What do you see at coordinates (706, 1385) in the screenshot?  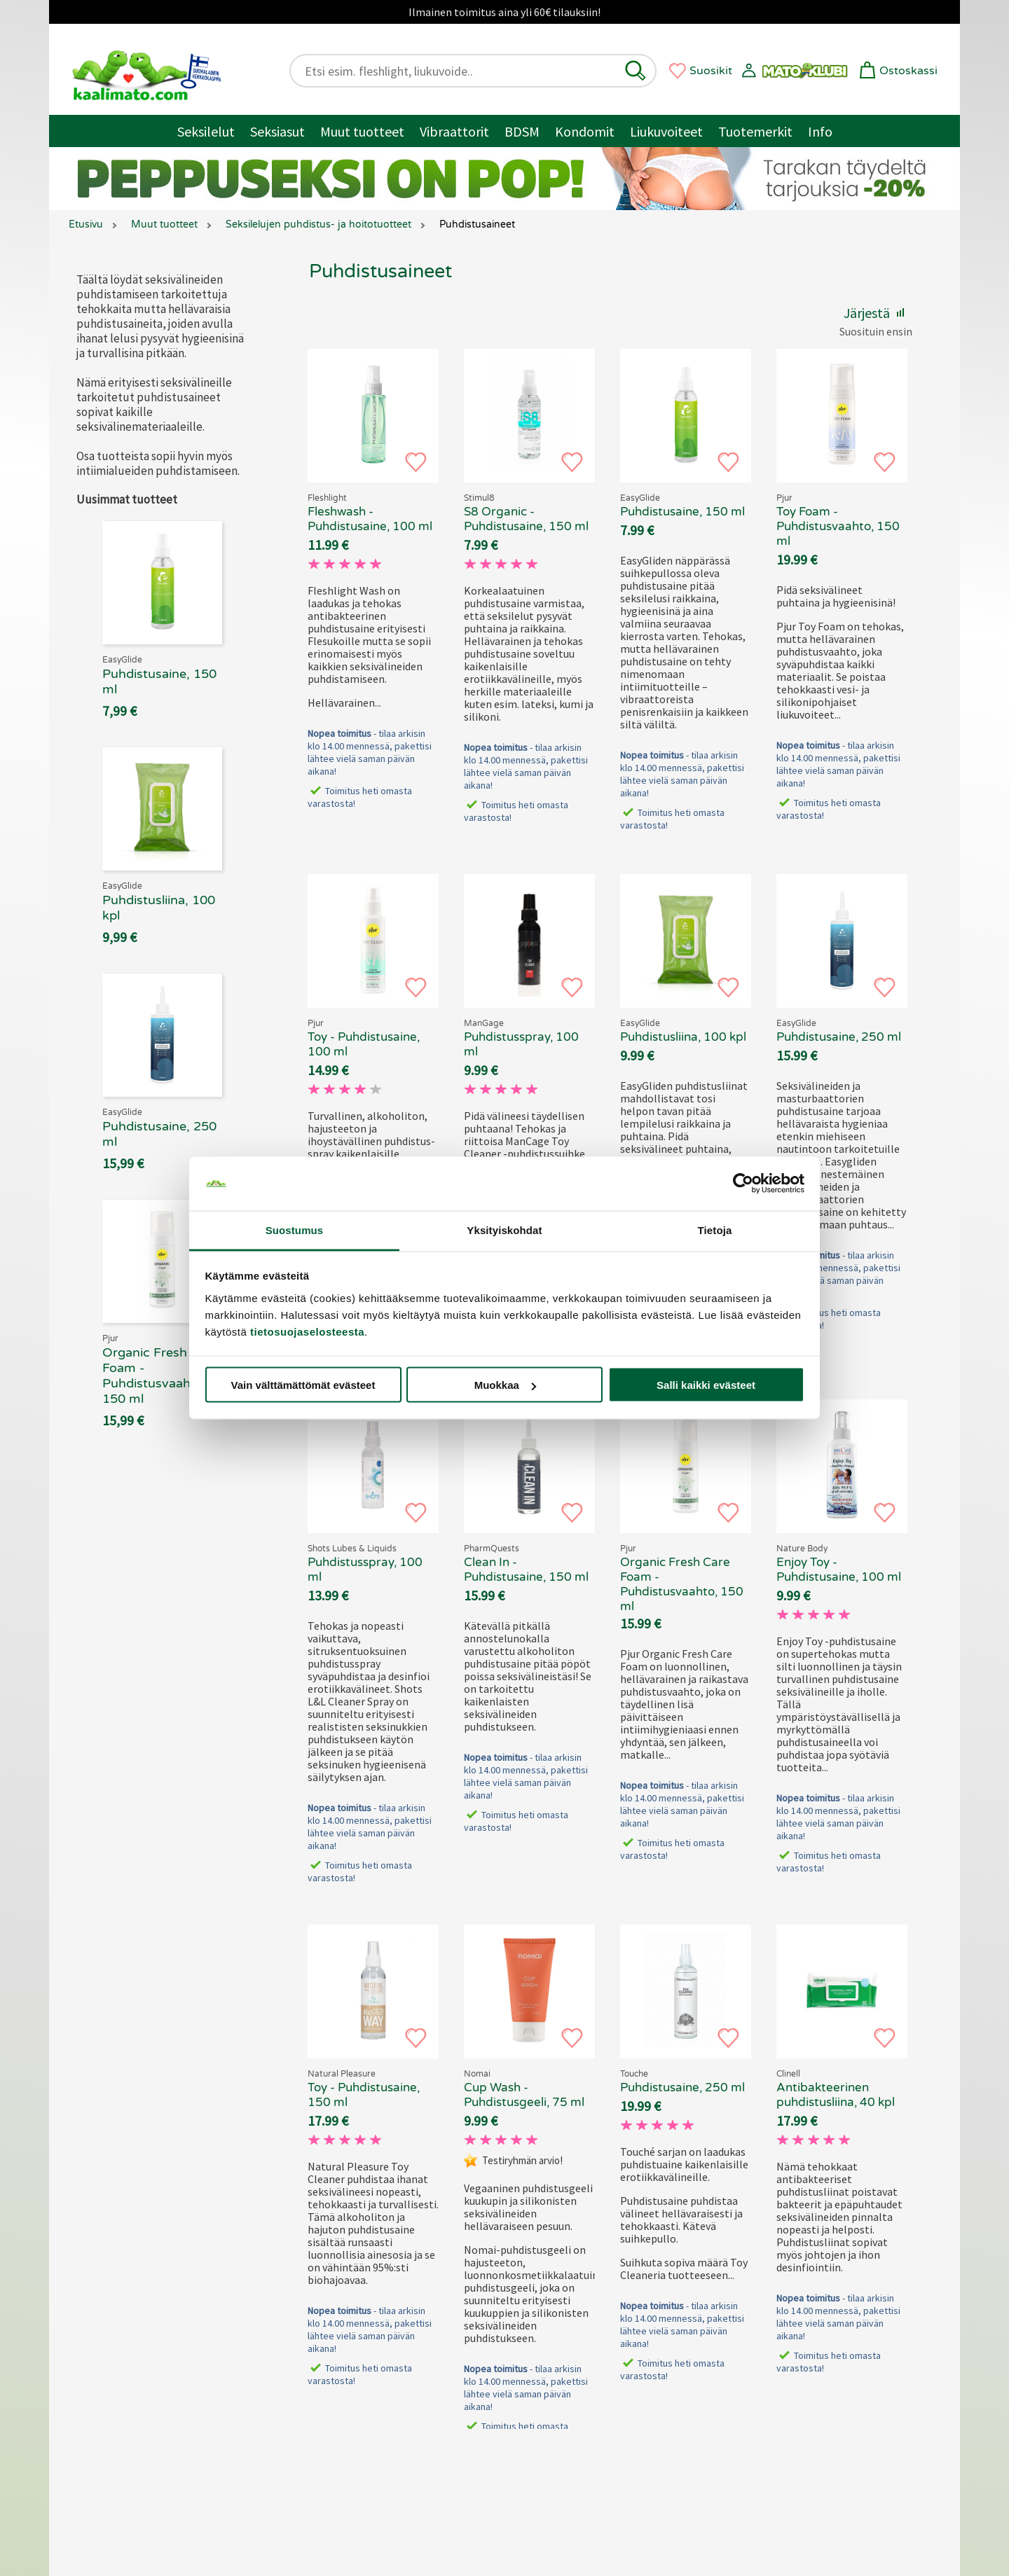 I see `Salli kaikki evästeet` at bounding box center [706, 1385].